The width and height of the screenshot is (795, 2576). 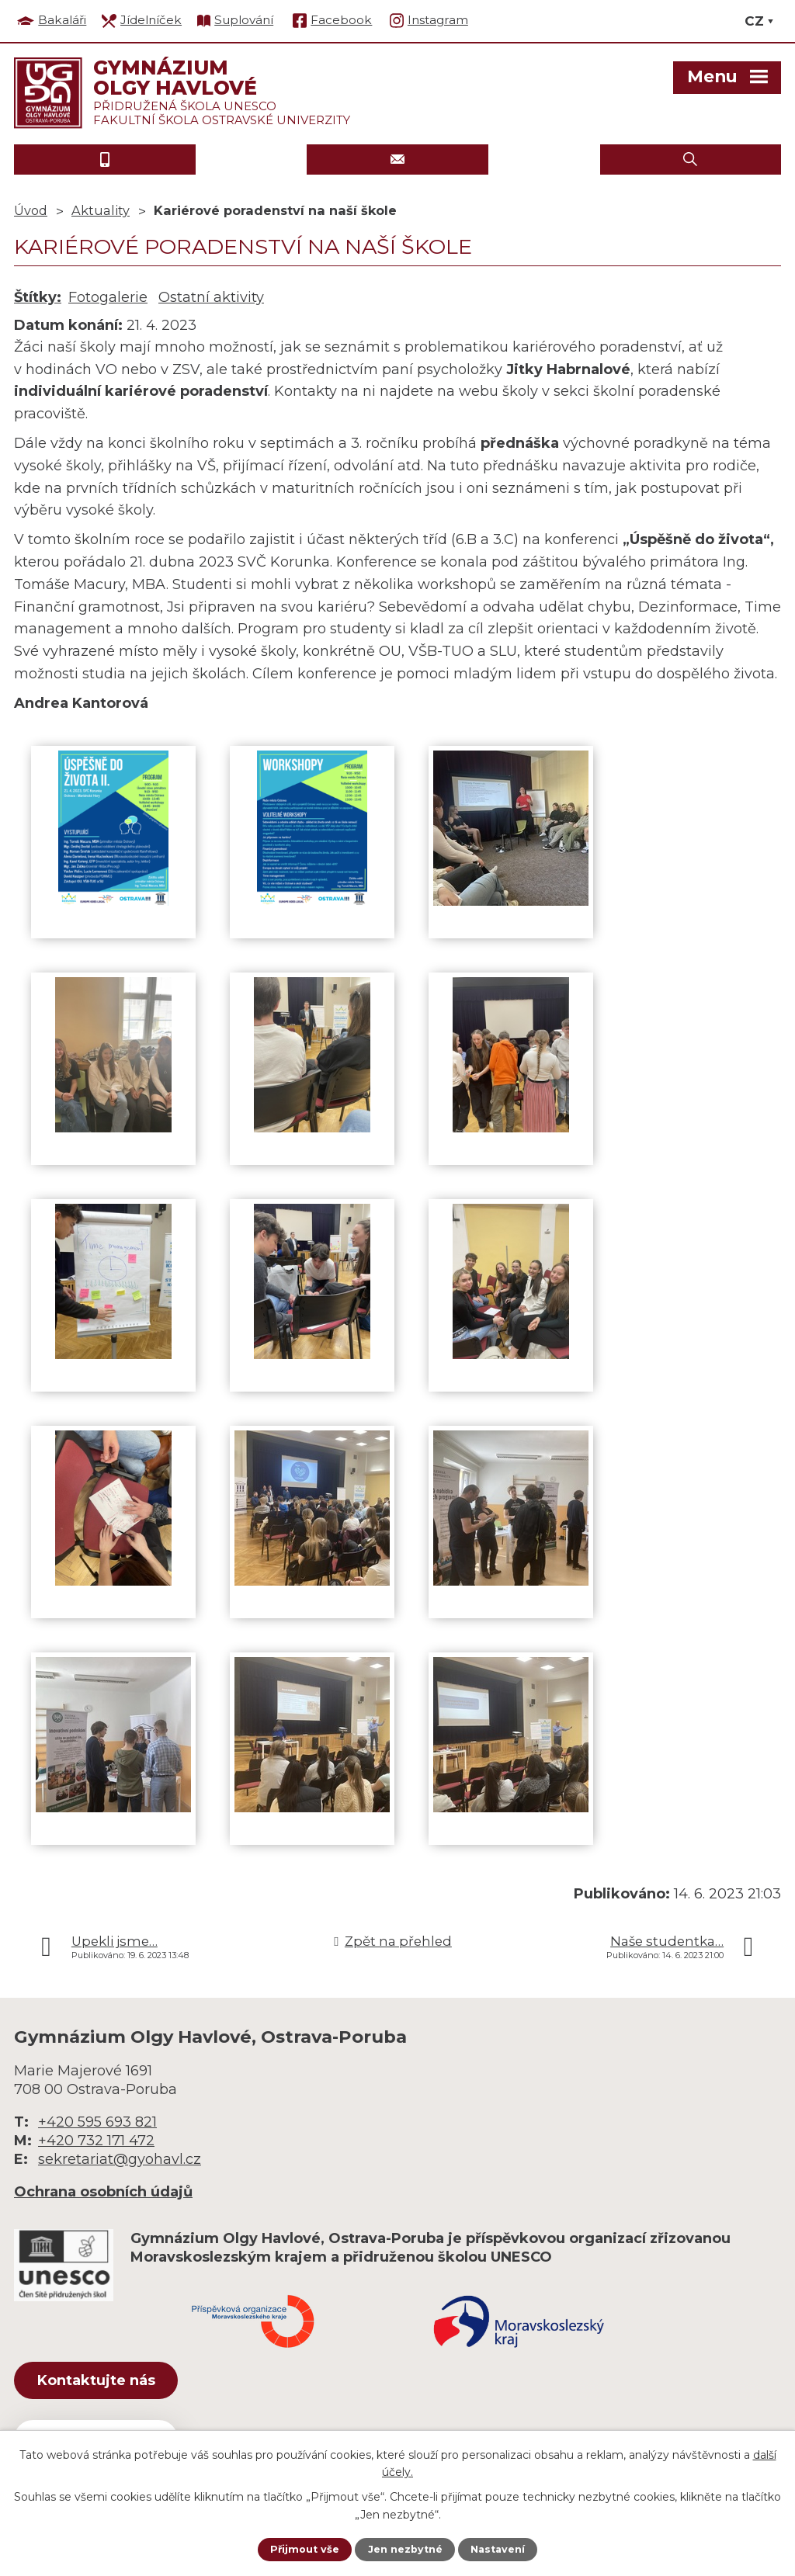 I want to click on Přijmout vše, so click(x=298, y=2549).